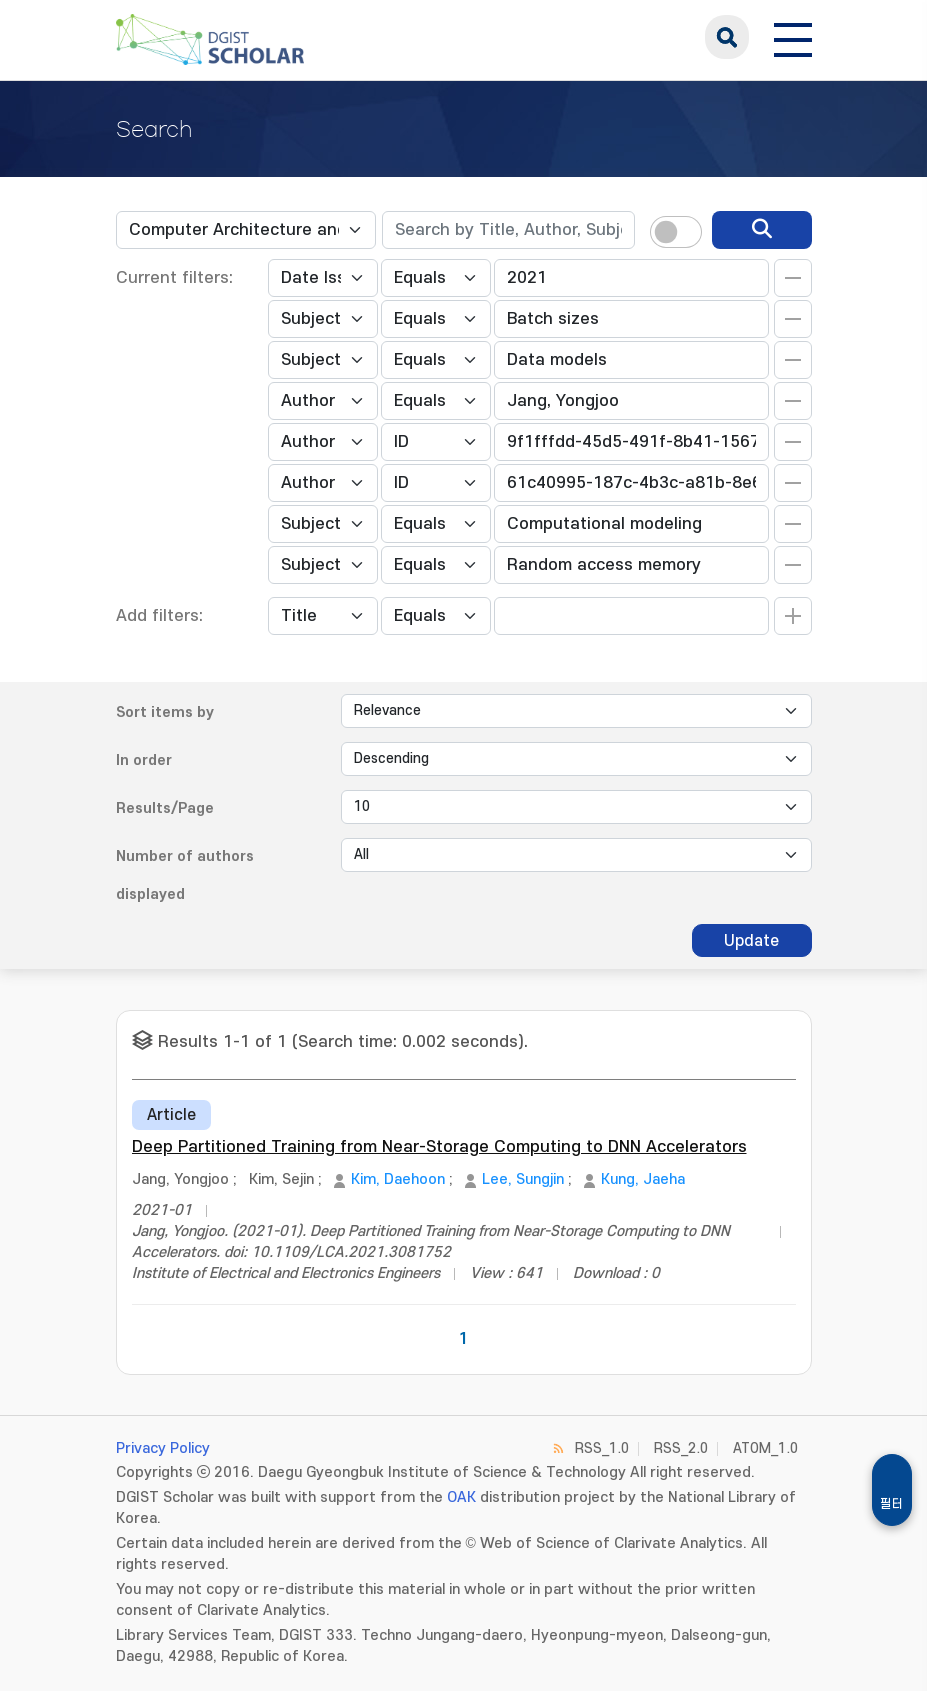 Image resolution: width=927 pixels, height=1691 pixels. I want to click on Deep Partitioned Training from Near-Storage Computing to DNN Accelerators, so click(439, 1147).